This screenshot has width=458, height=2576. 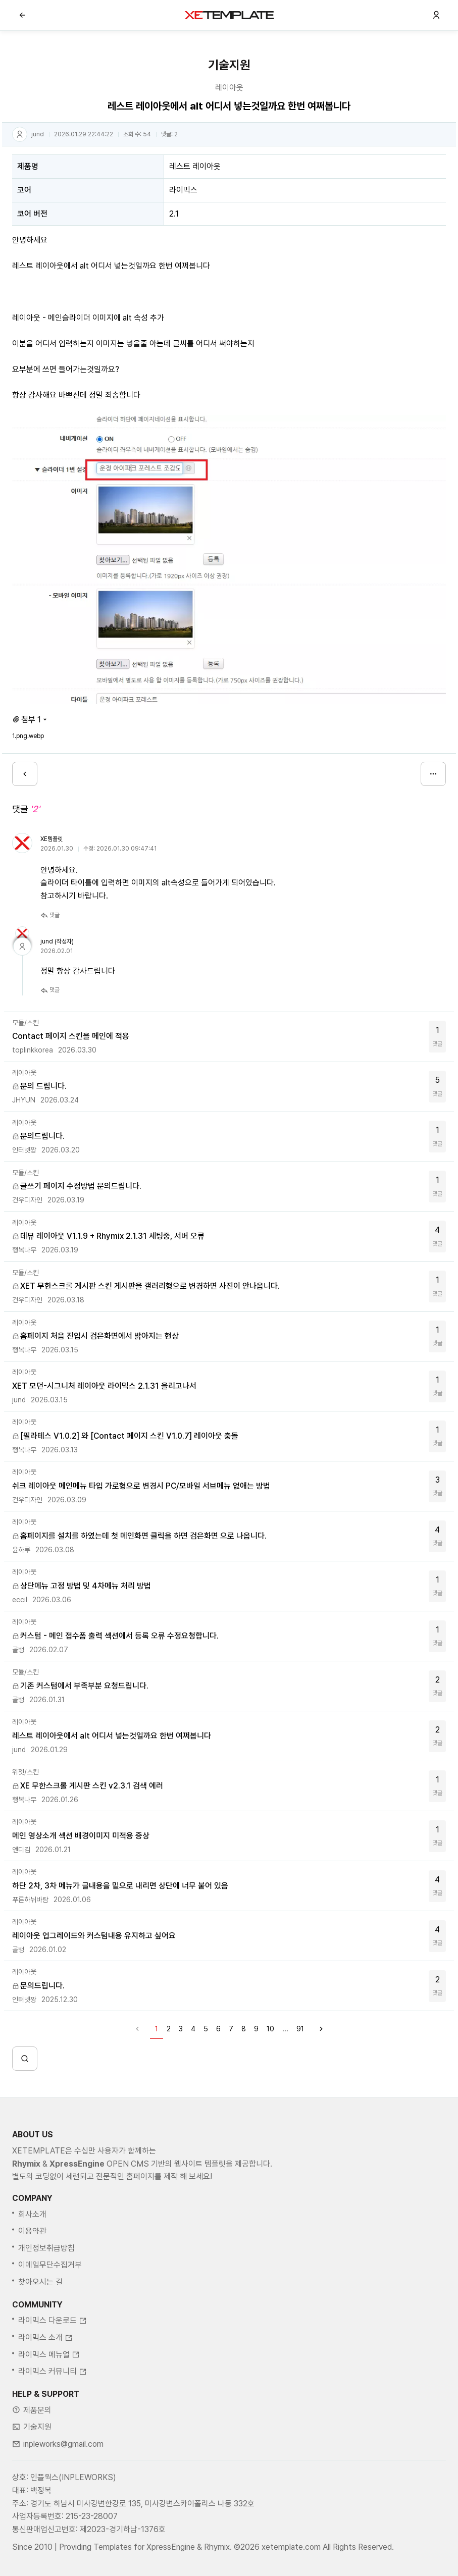 What do you see at coordinates (18, 1650) in the screenshot?
I see `골뱅` at bounding box center [18, 1650].